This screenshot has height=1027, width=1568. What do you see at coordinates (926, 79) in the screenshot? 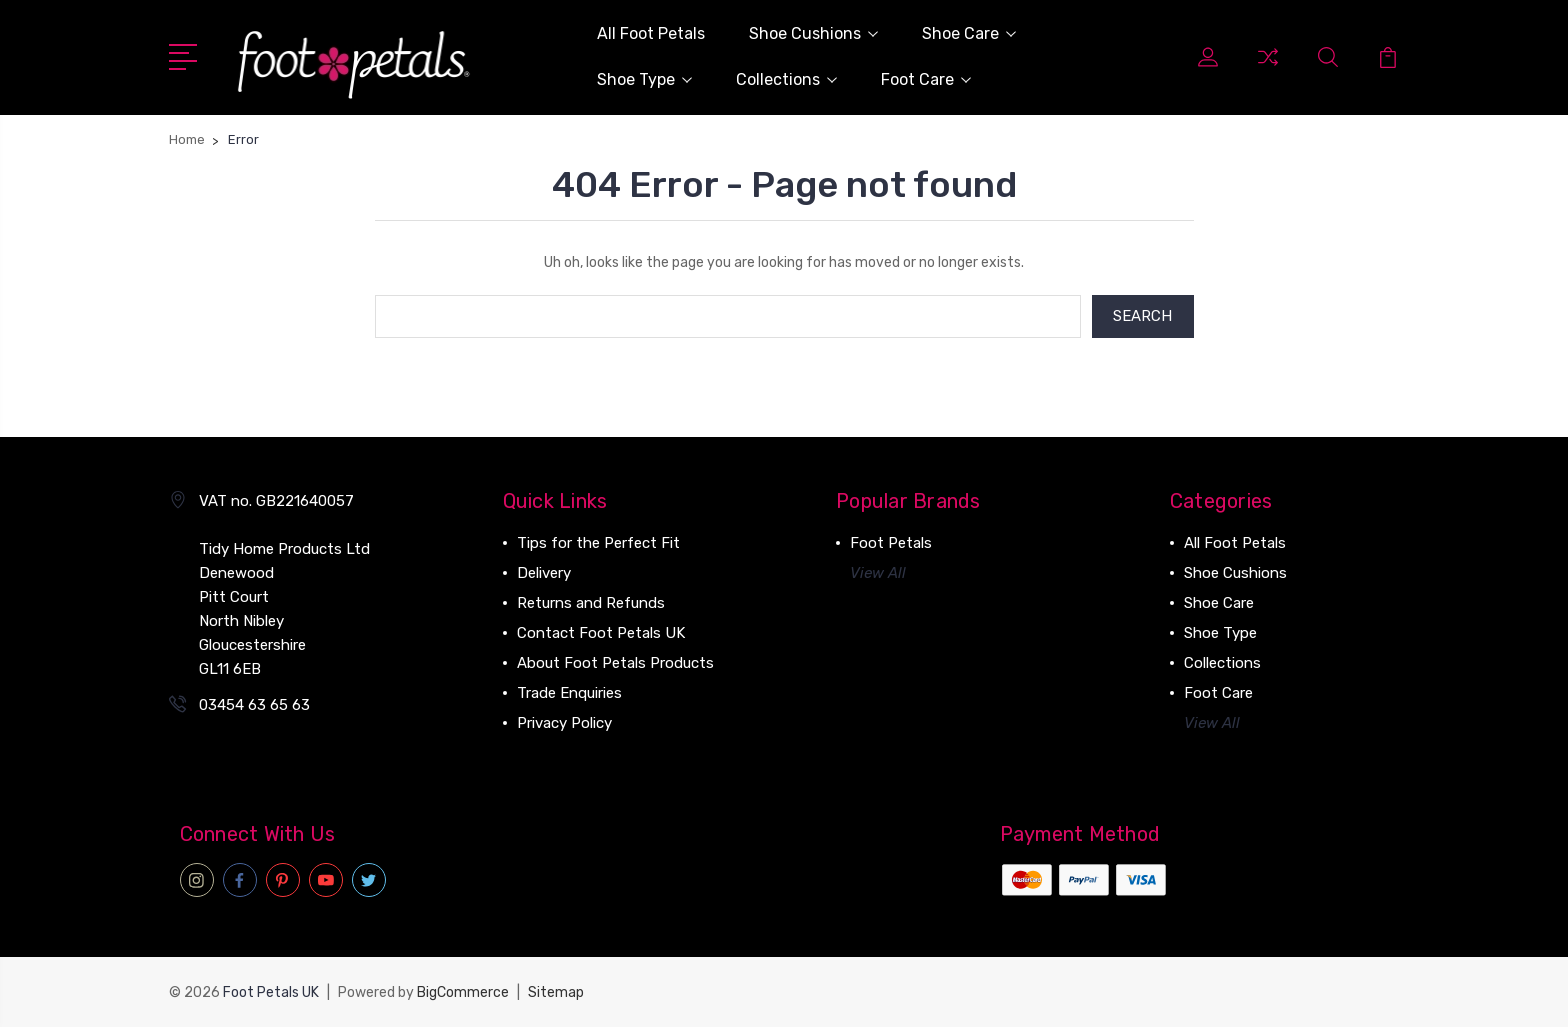
I see `Foot Care` at bounding box center [926, 79].